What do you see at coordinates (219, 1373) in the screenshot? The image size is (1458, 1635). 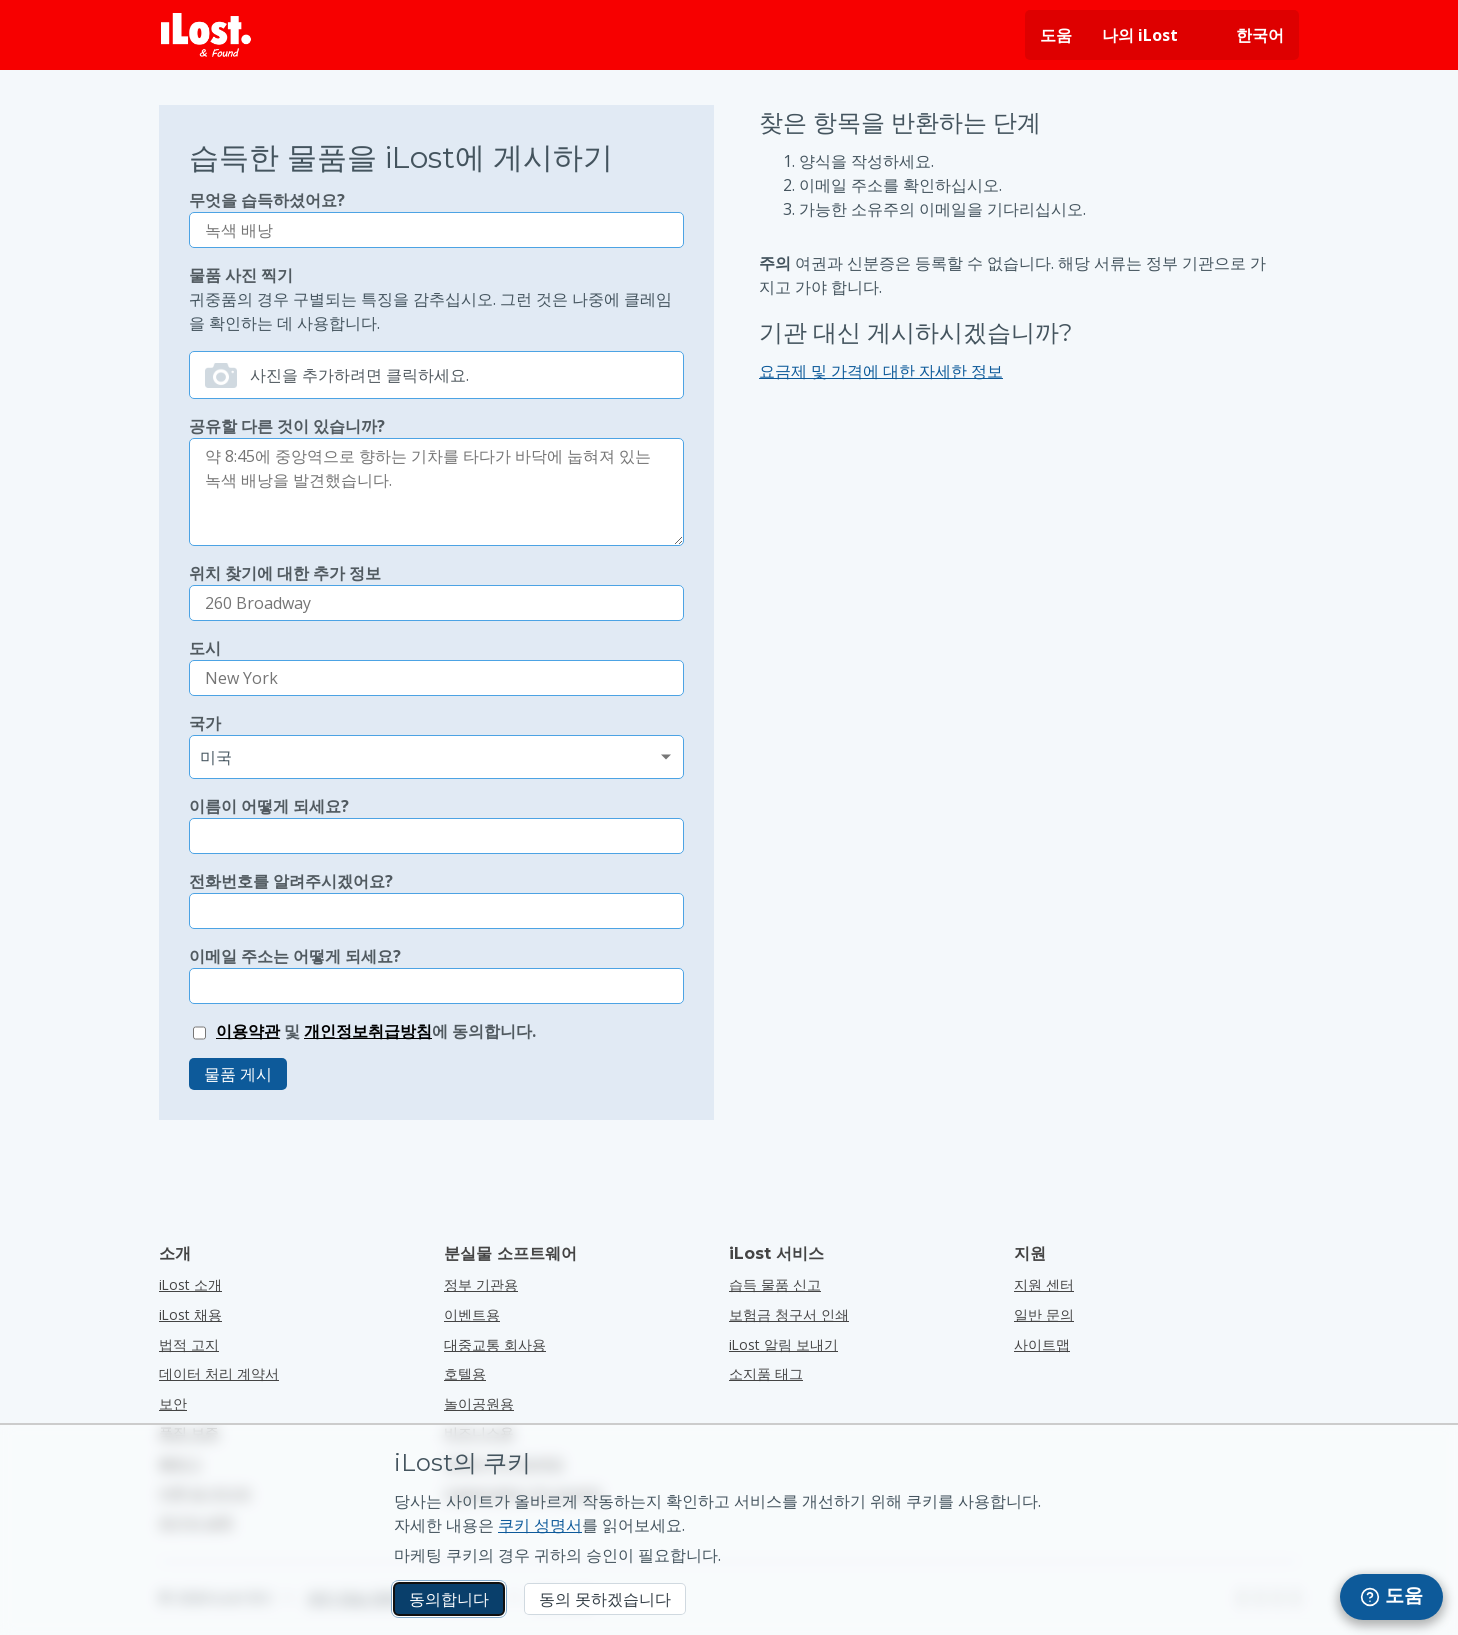 I see `데이터 처리 계약서` at bounding box center [219, 1373].